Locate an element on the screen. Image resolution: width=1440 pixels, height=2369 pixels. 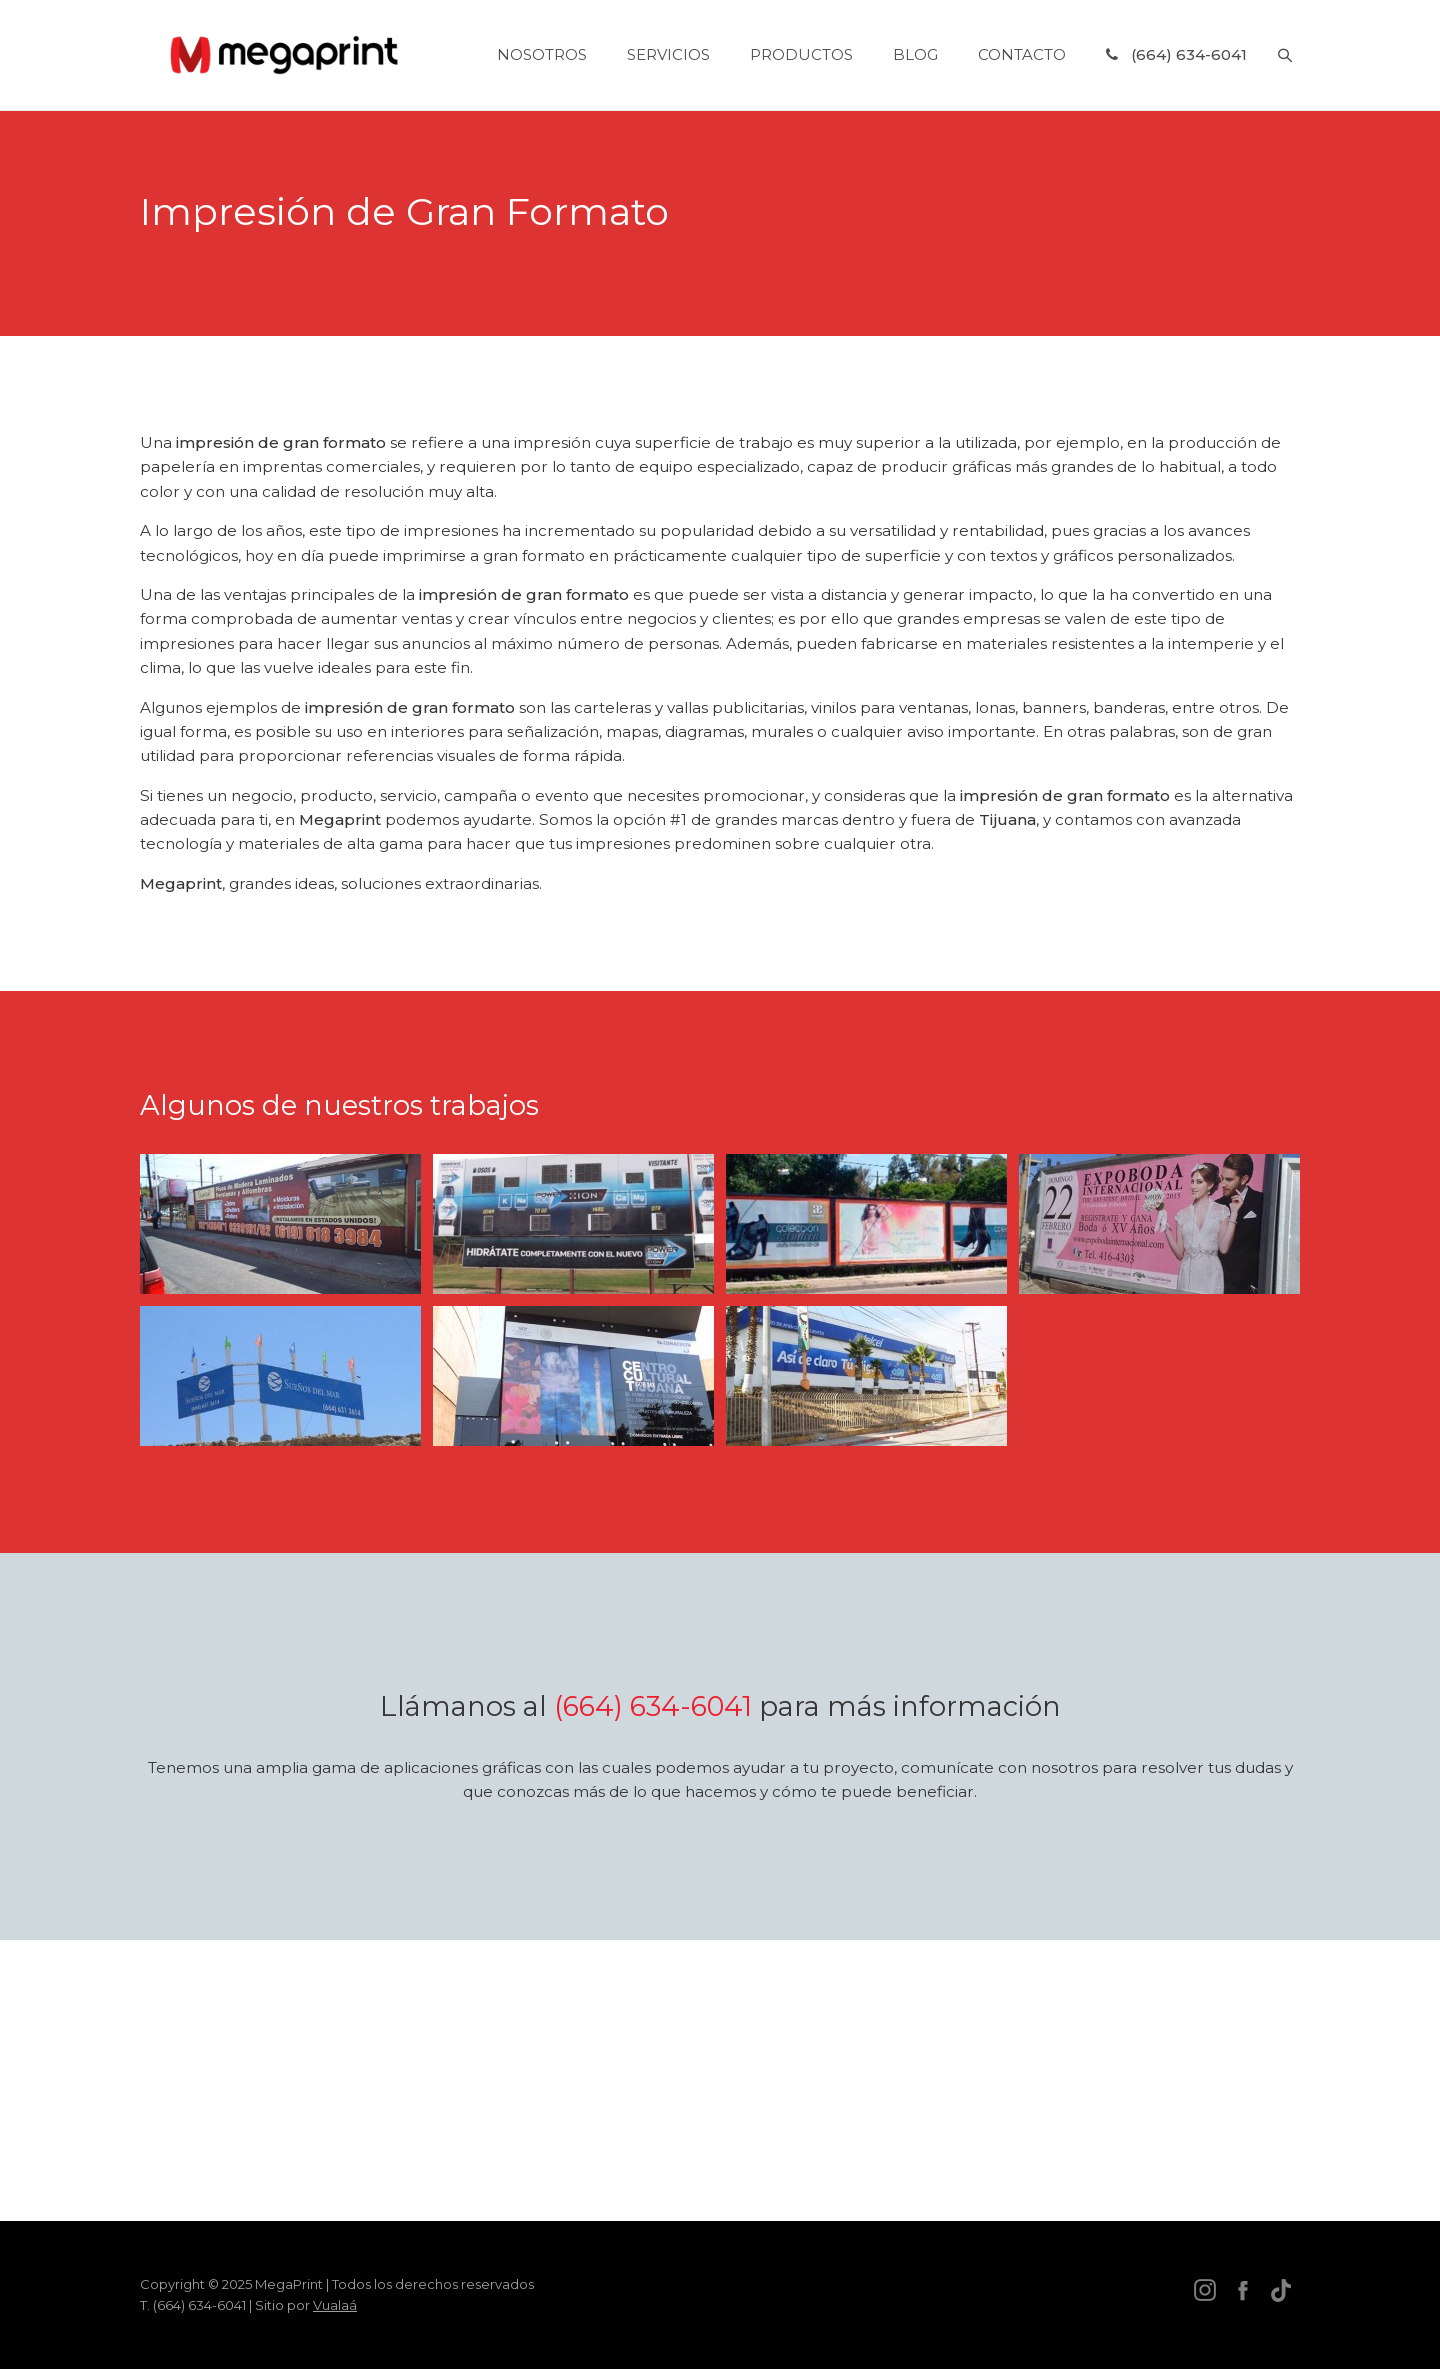
Productos is located at coordinates (801, 55).